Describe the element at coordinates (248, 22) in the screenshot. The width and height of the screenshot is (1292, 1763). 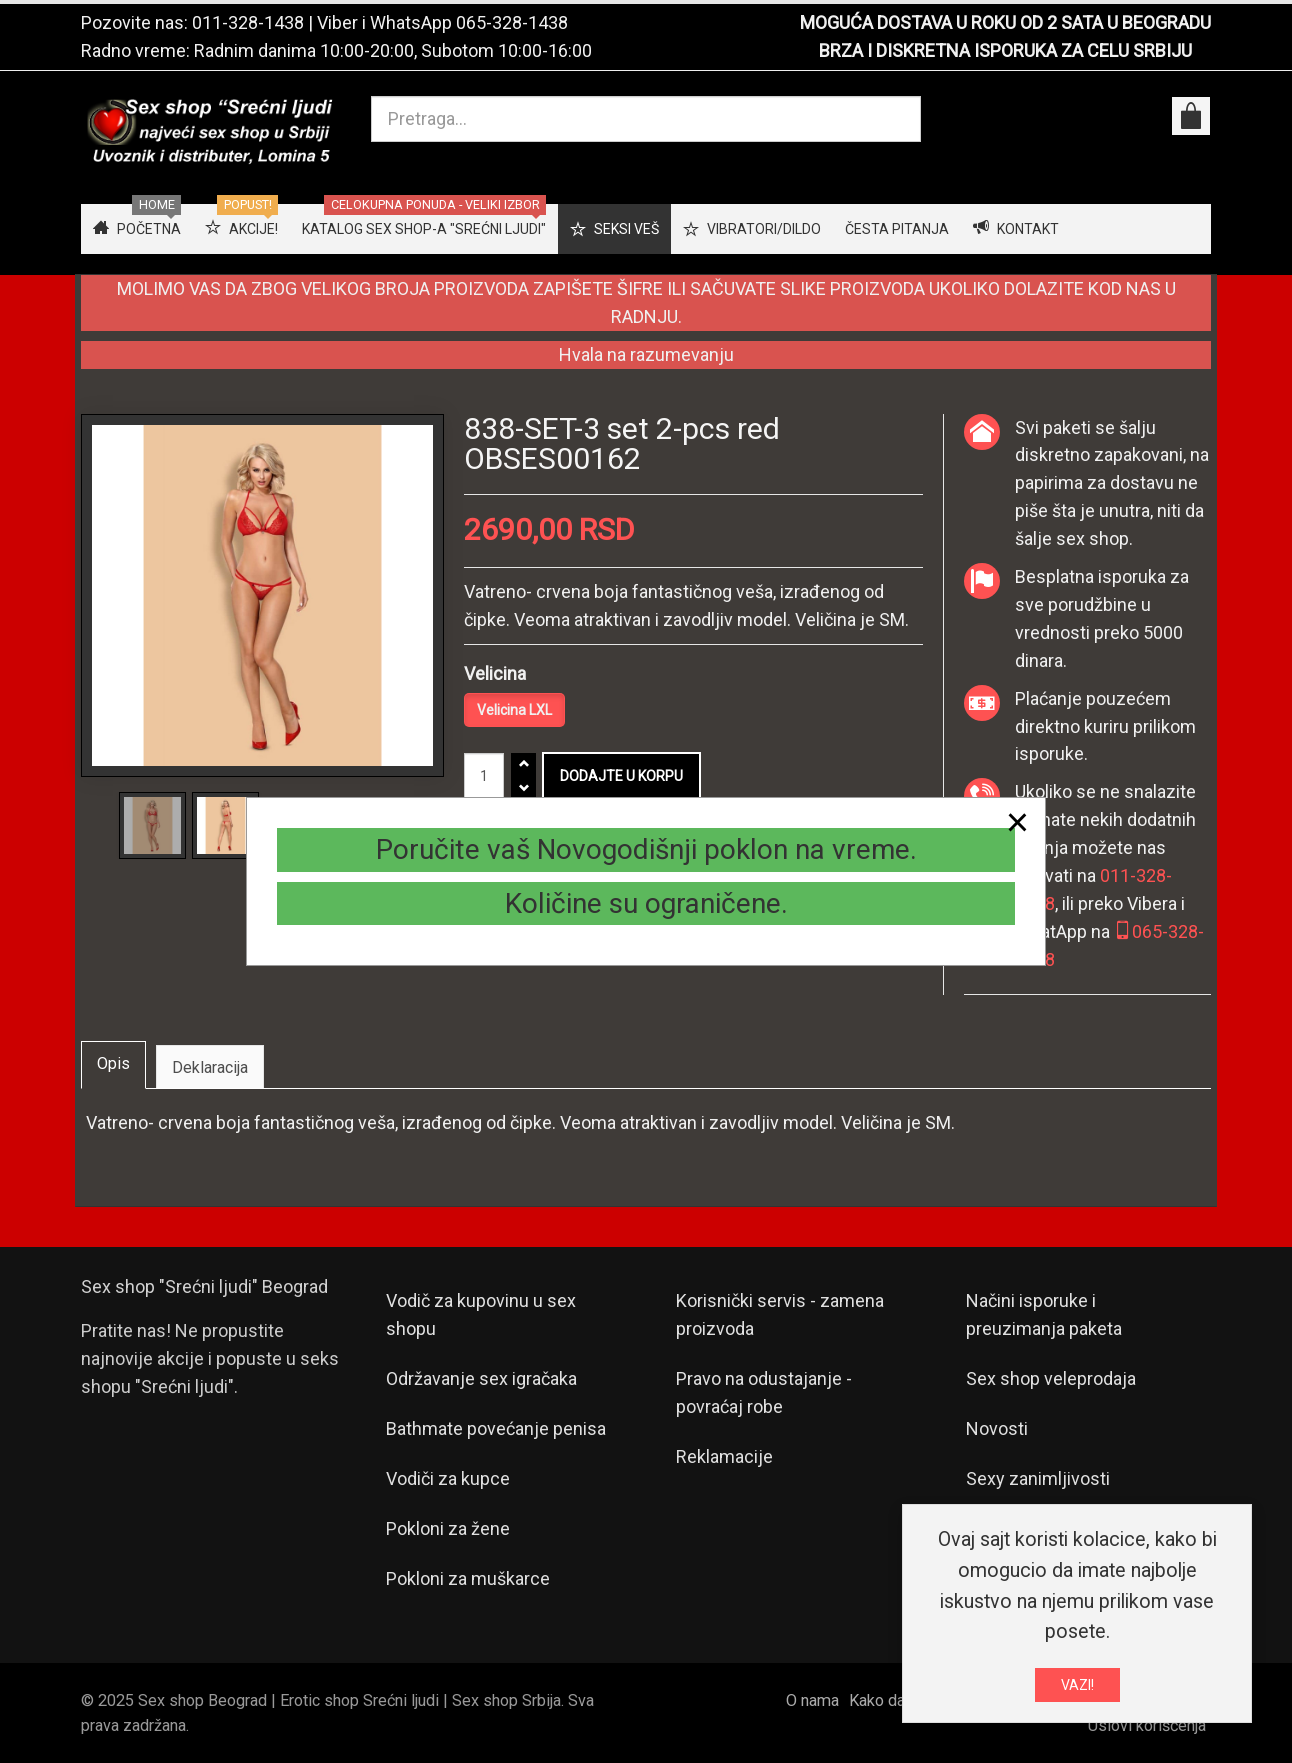
I see `011-328-1438` at that location.